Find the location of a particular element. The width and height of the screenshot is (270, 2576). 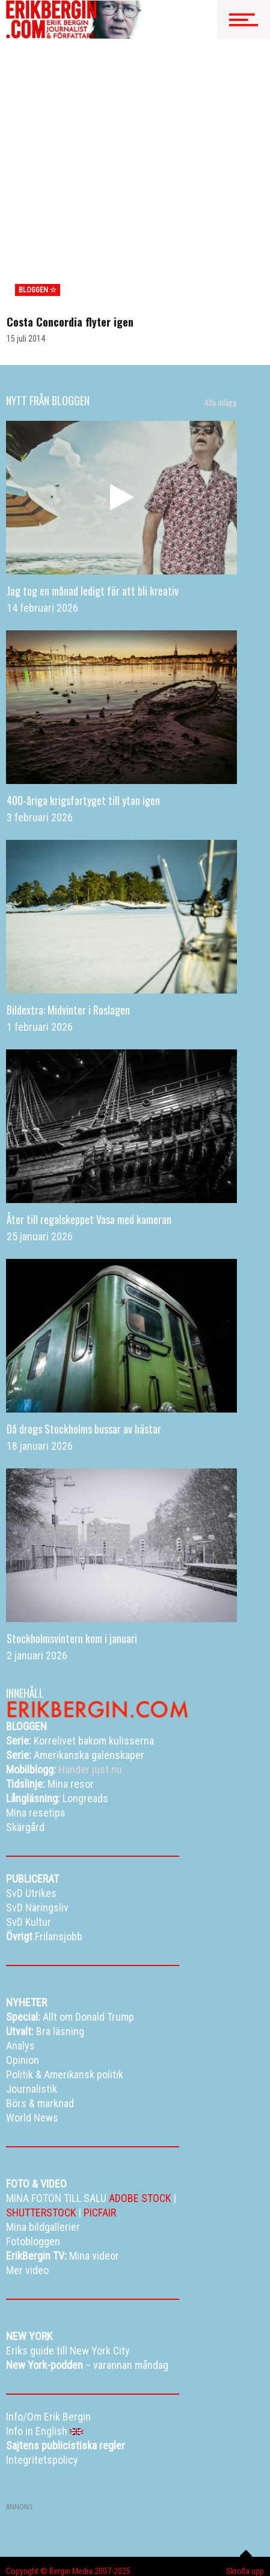

SHUTTERSTOCK is located at coordinates (41, 2126).